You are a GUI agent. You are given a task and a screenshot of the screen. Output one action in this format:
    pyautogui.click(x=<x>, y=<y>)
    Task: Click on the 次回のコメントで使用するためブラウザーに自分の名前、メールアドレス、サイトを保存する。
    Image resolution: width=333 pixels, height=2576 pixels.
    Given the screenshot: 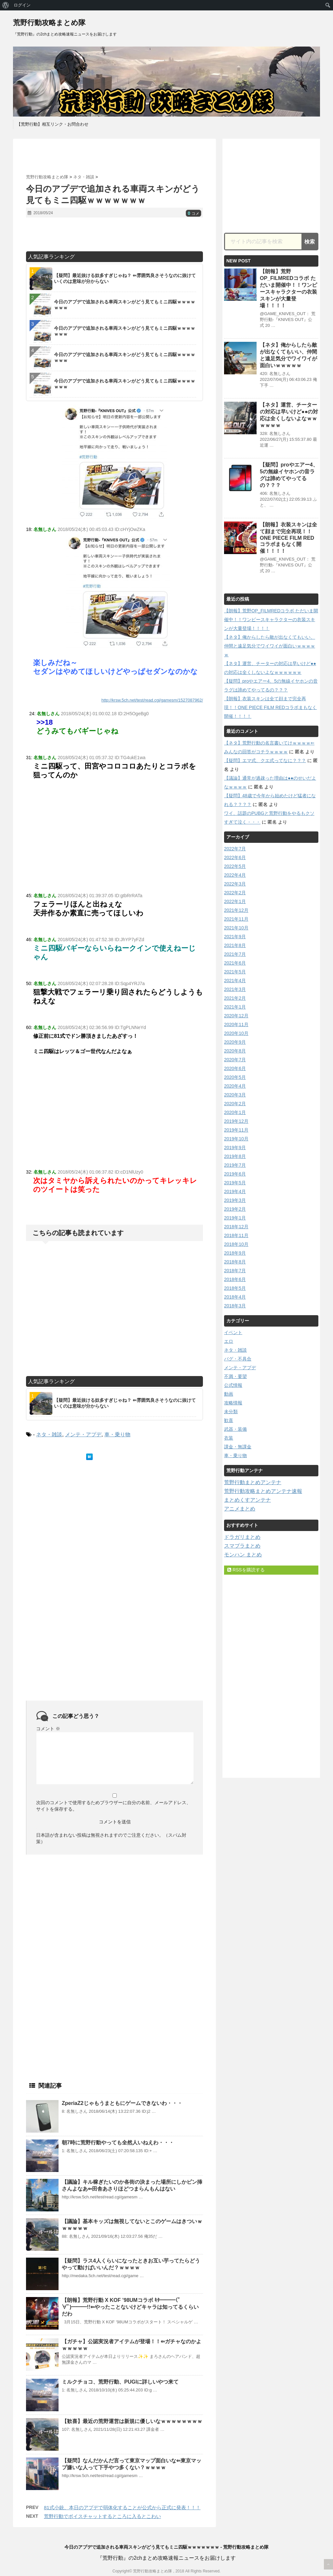 What is the action you would take?
    pyautogui.click(x=113, y=1806)
    